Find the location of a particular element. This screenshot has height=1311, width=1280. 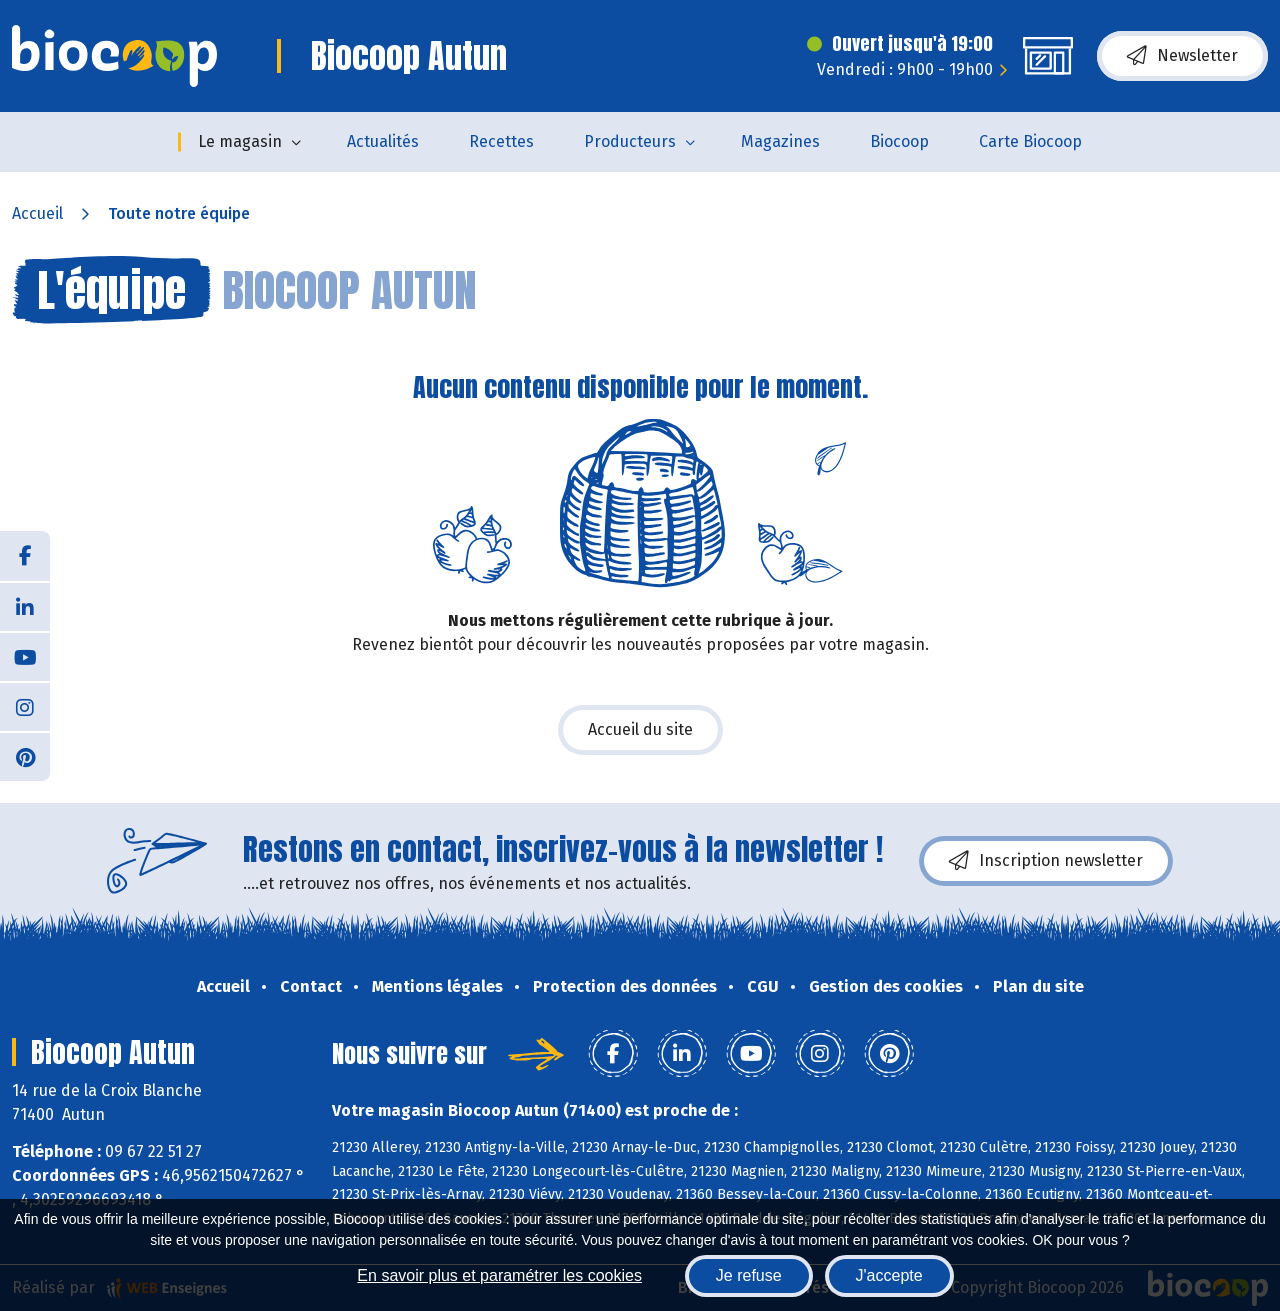

Je refuse is located at coordinates (749, 1275).